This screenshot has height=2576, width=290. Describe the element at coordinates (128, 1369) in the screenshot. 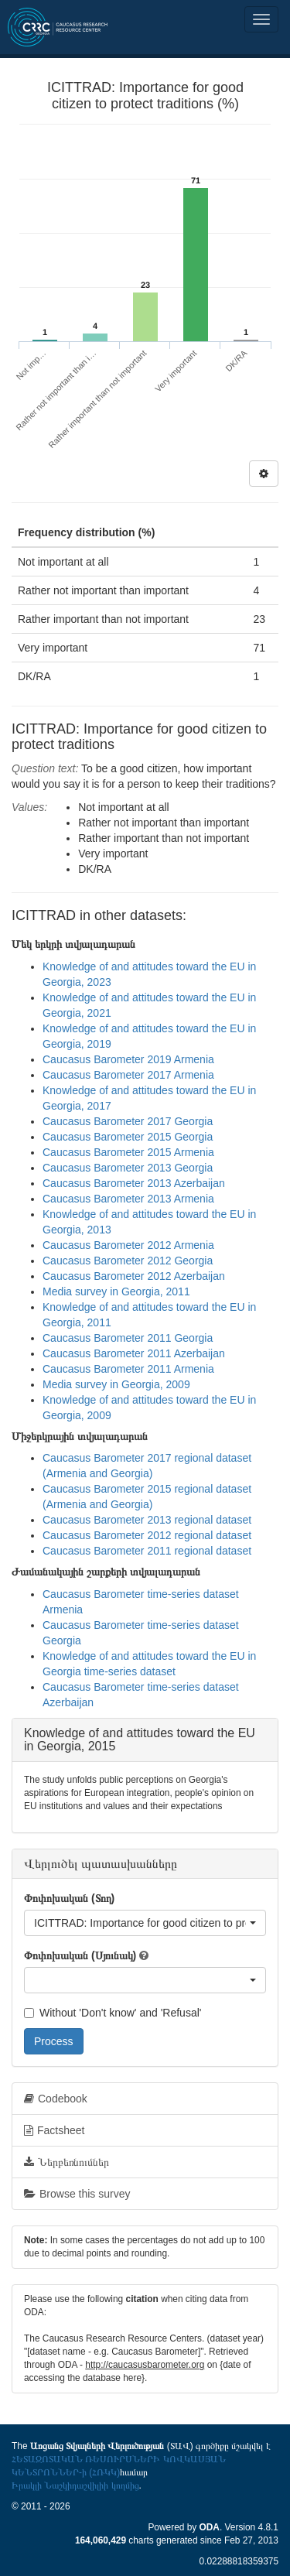

I see `Caucasus Barometer 2011 Armenia` at that location.